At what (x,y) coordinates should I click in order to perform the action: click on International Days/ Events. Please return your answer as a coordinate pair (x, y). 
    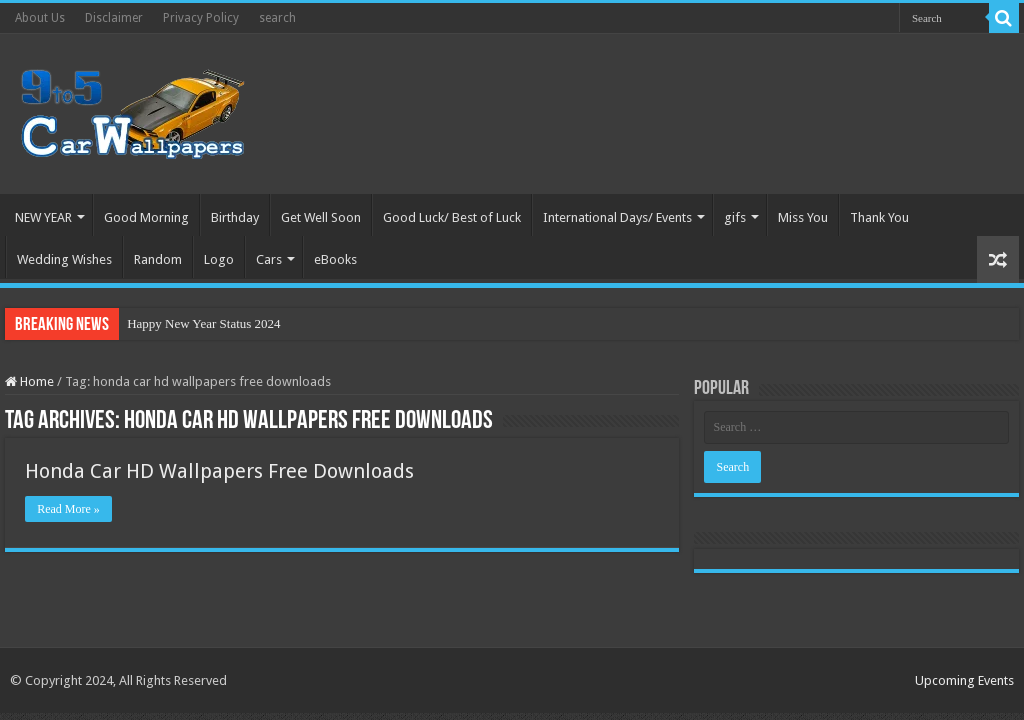
    Looking at the image, I should click on (617, 217).